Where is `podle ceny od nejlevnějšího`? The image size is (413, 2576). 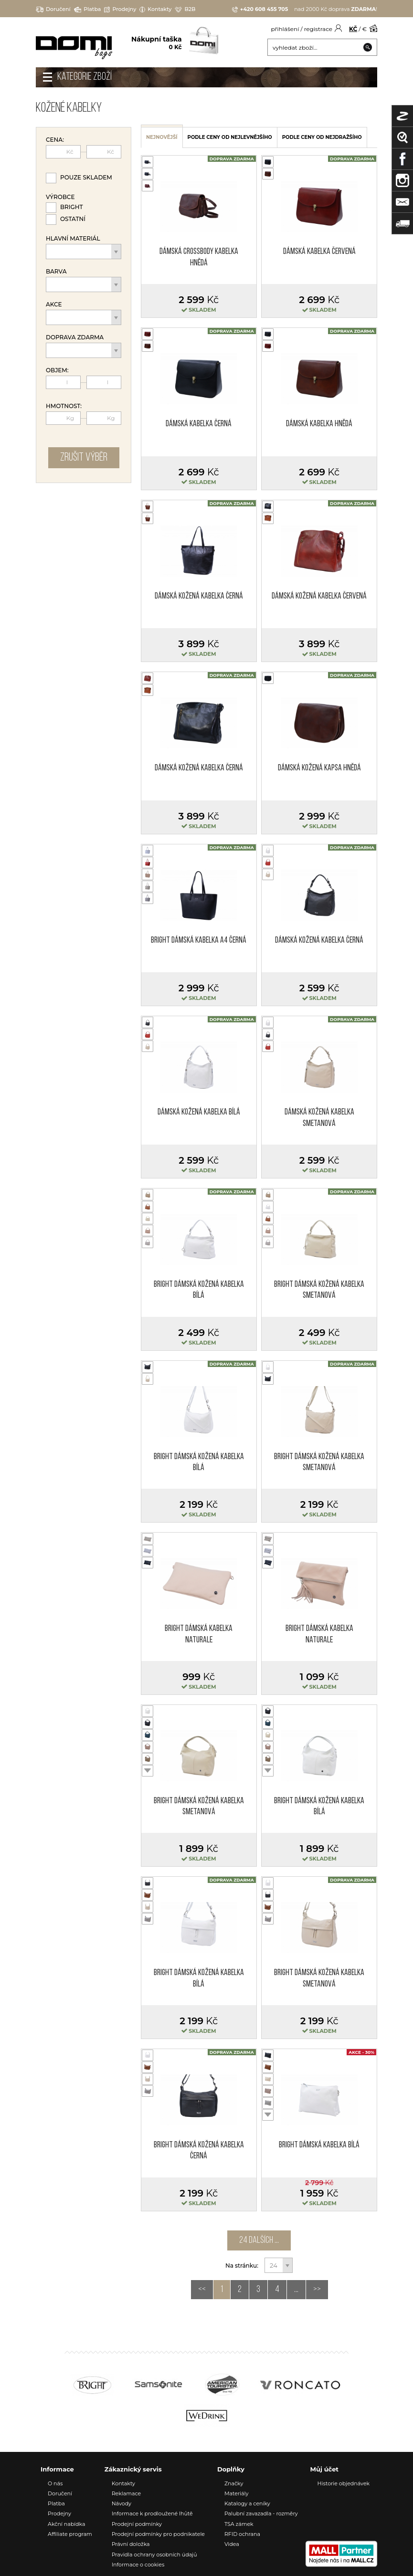 podle ceny od nejlevnějšího is located at coordinates (230, 137).